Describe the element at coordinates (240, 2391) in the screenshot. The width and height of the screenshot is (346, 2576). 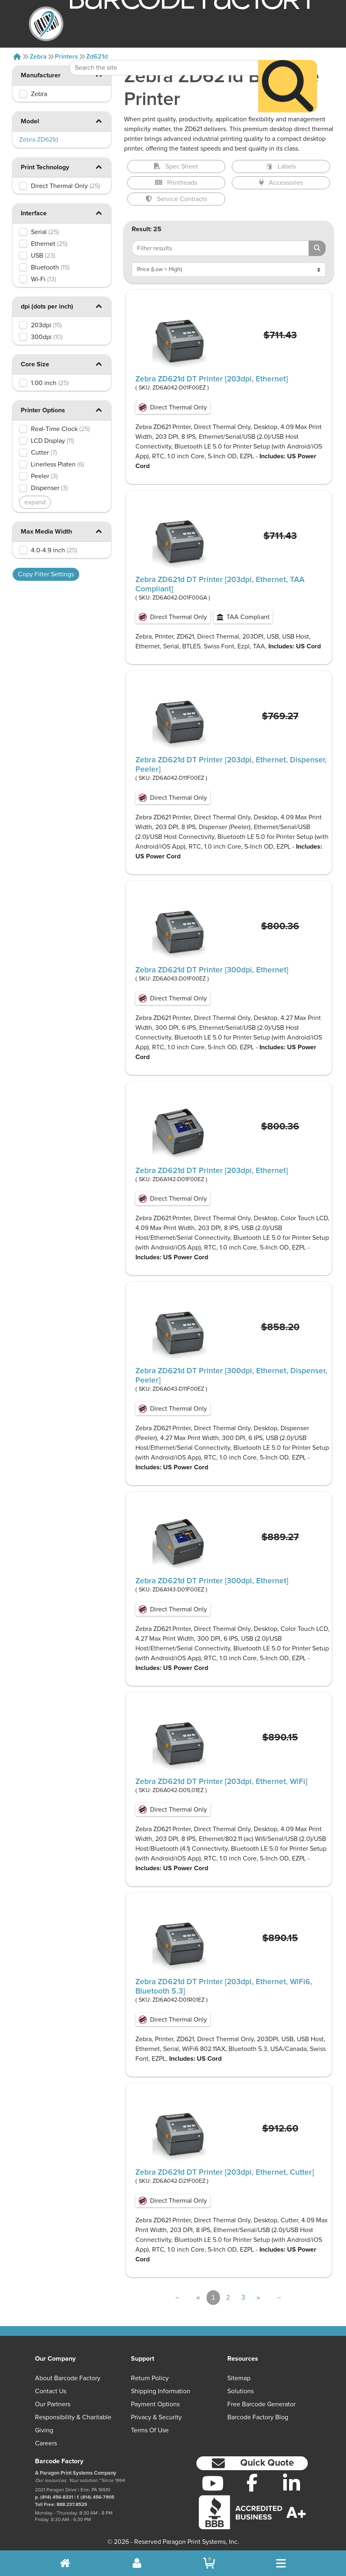
I see `Solutions` at that location.